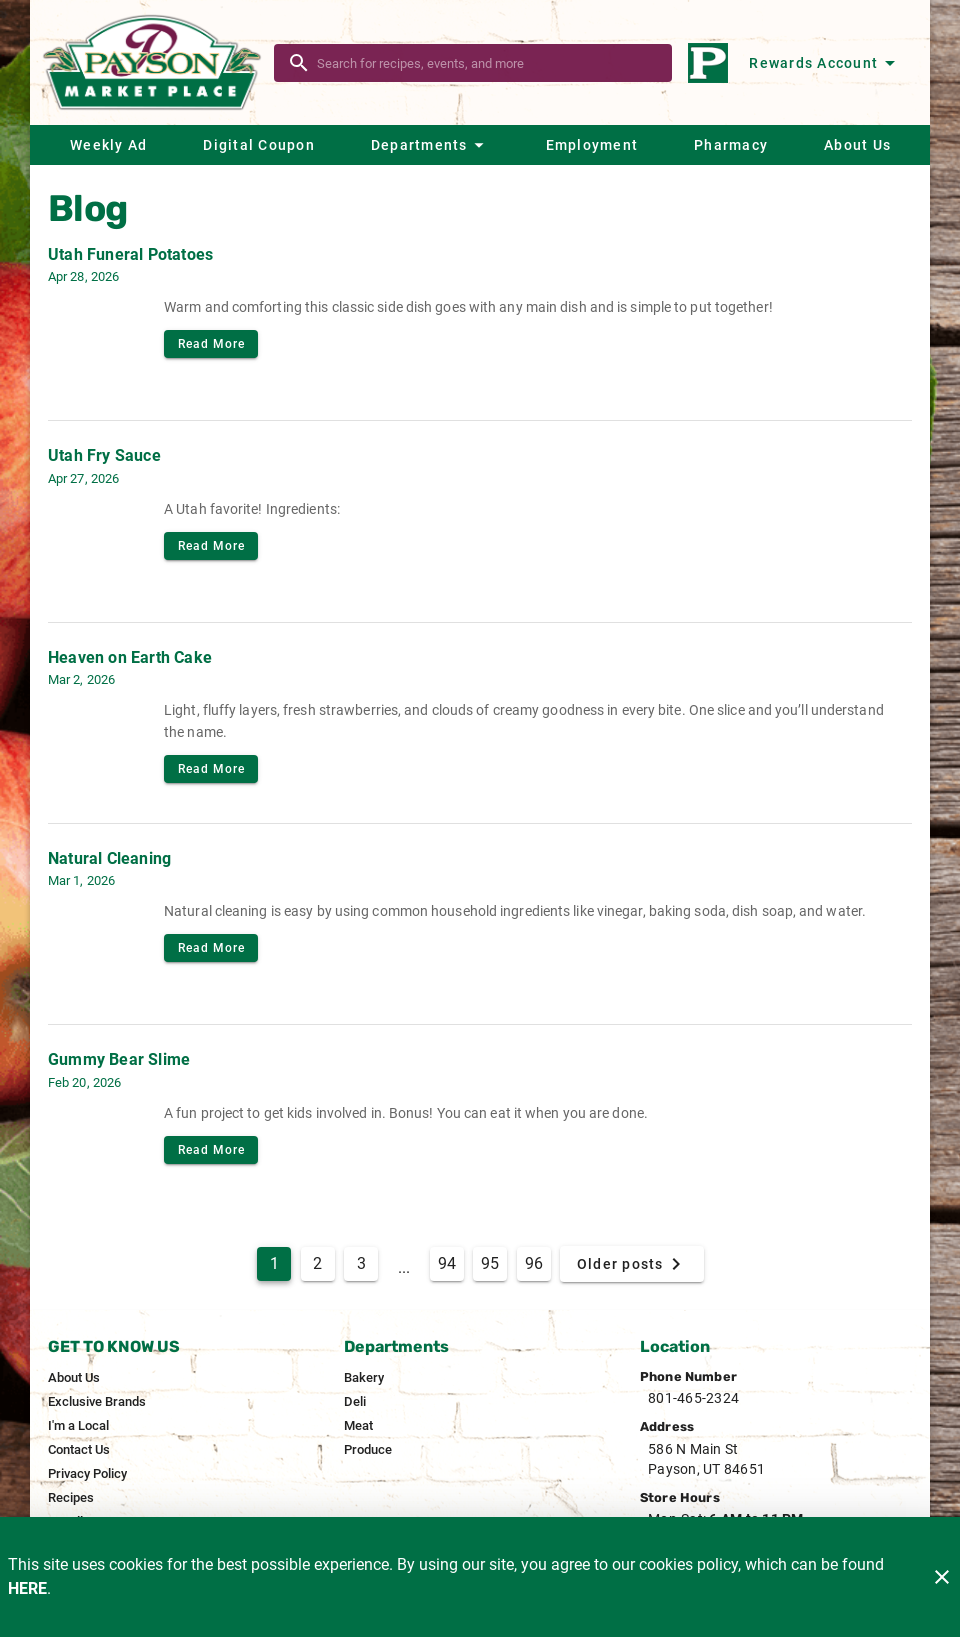 The width and height of the screenshot is (960, 1637). I want to click on [Close], so click(942, 1577).